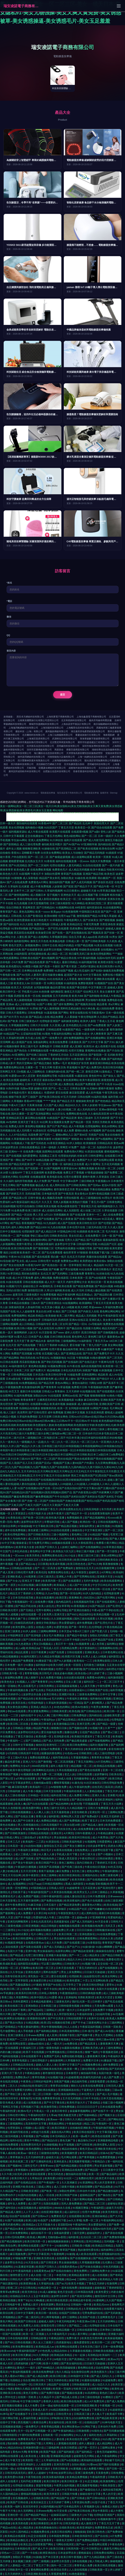 This screenshot has height=2576, width=125. I want to click on 亚洲AV在线豆花, so click(78, 1319).